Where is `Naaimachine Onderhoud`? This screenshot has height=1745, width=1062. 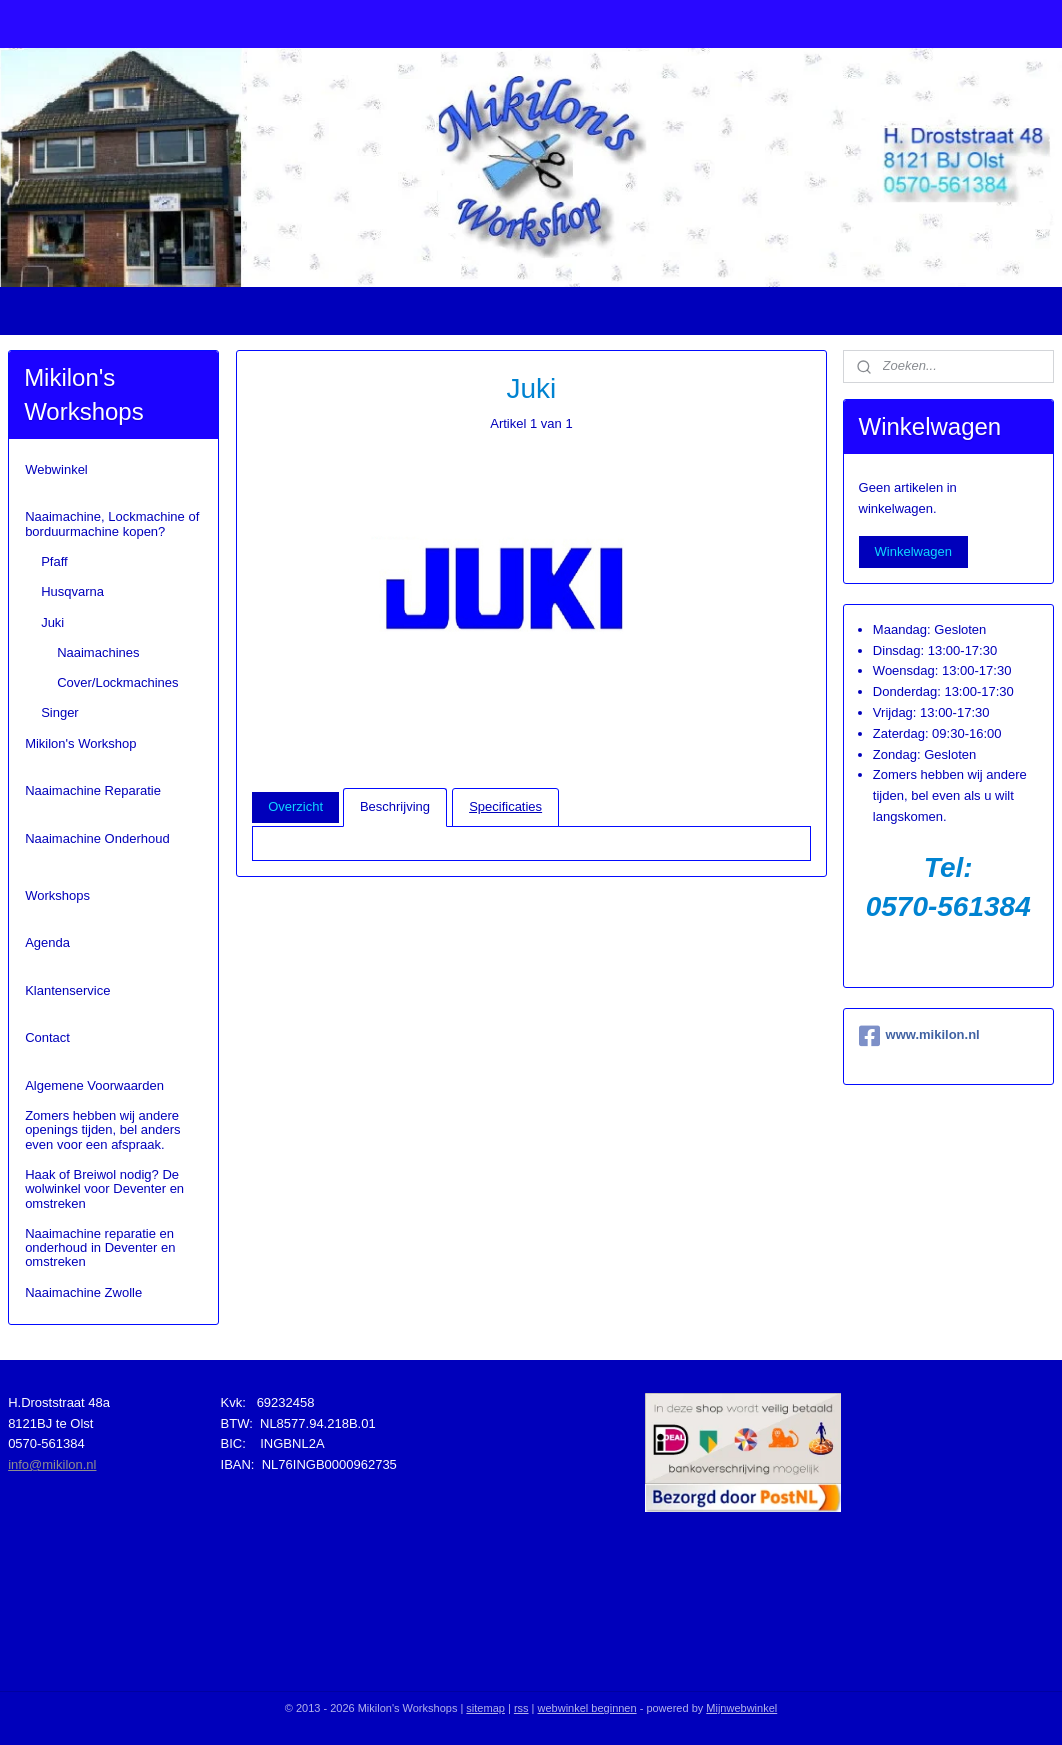 Naaimachine Onderhoud is located at coordinates (97, 838).